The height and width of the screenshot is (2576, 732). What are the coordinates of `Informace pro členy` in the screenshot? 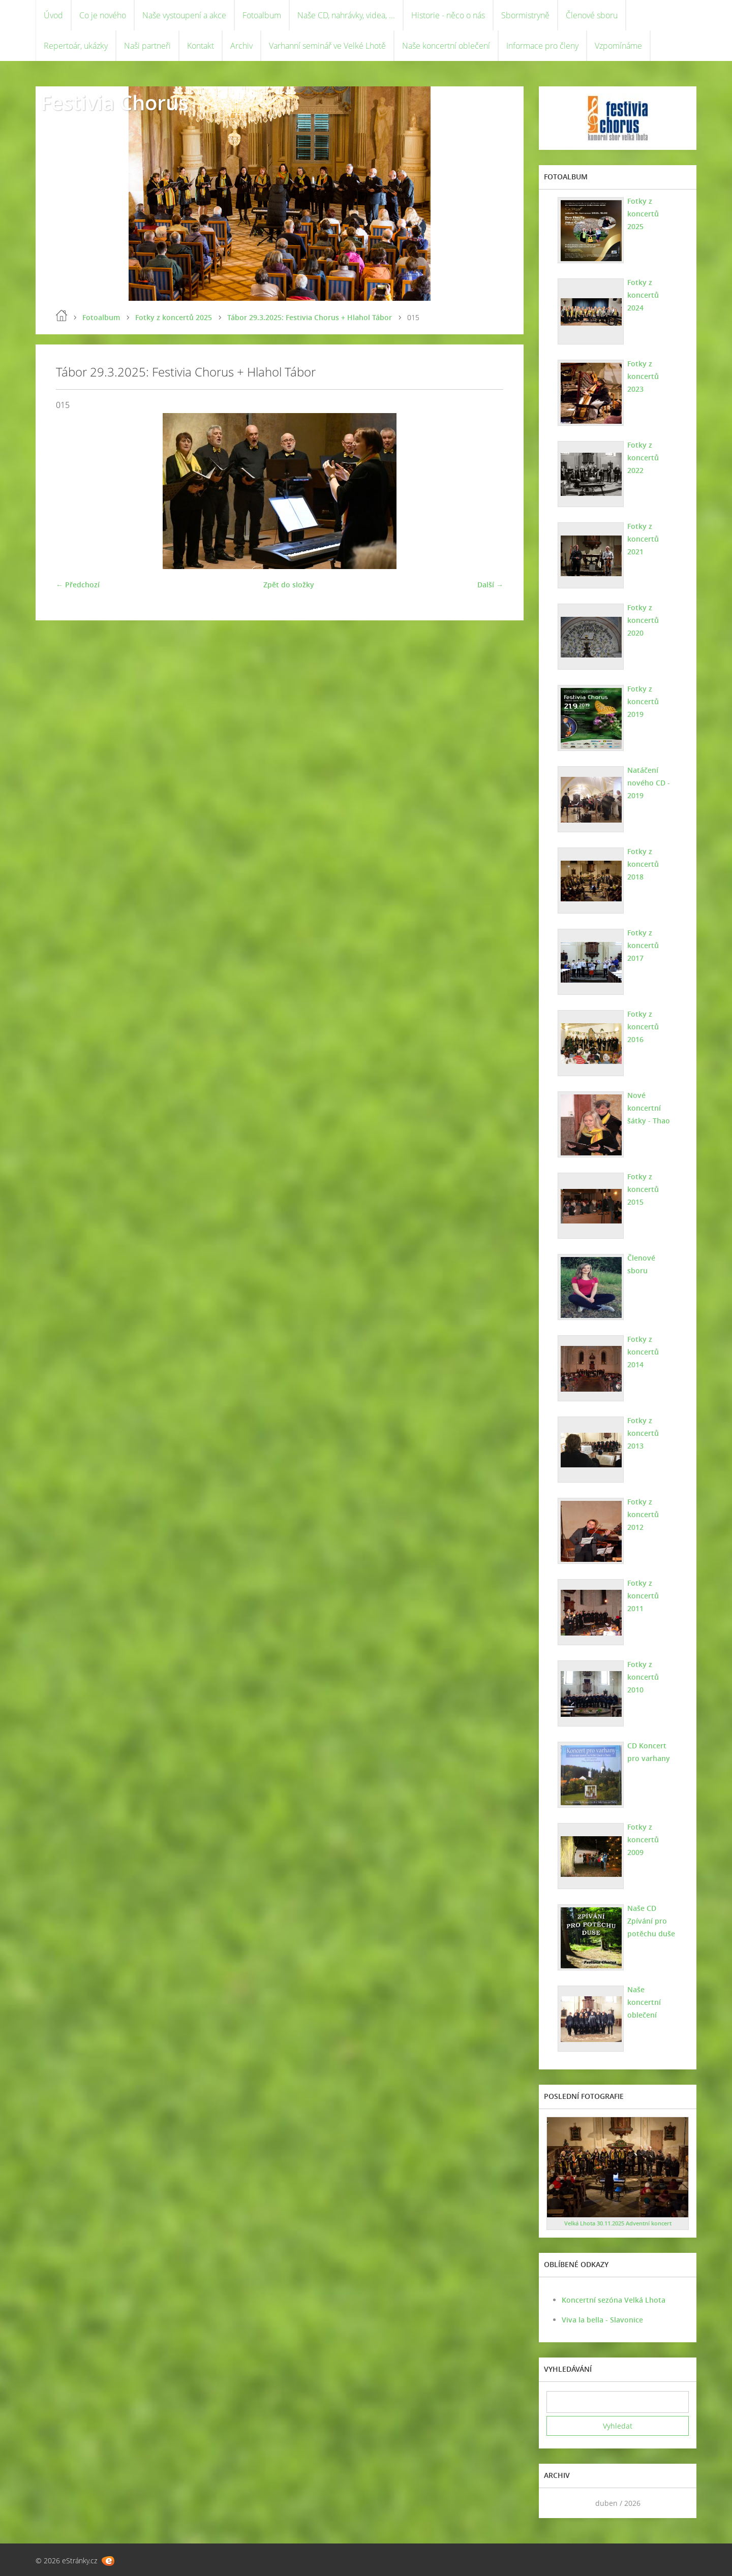 It's located at (542, 45).